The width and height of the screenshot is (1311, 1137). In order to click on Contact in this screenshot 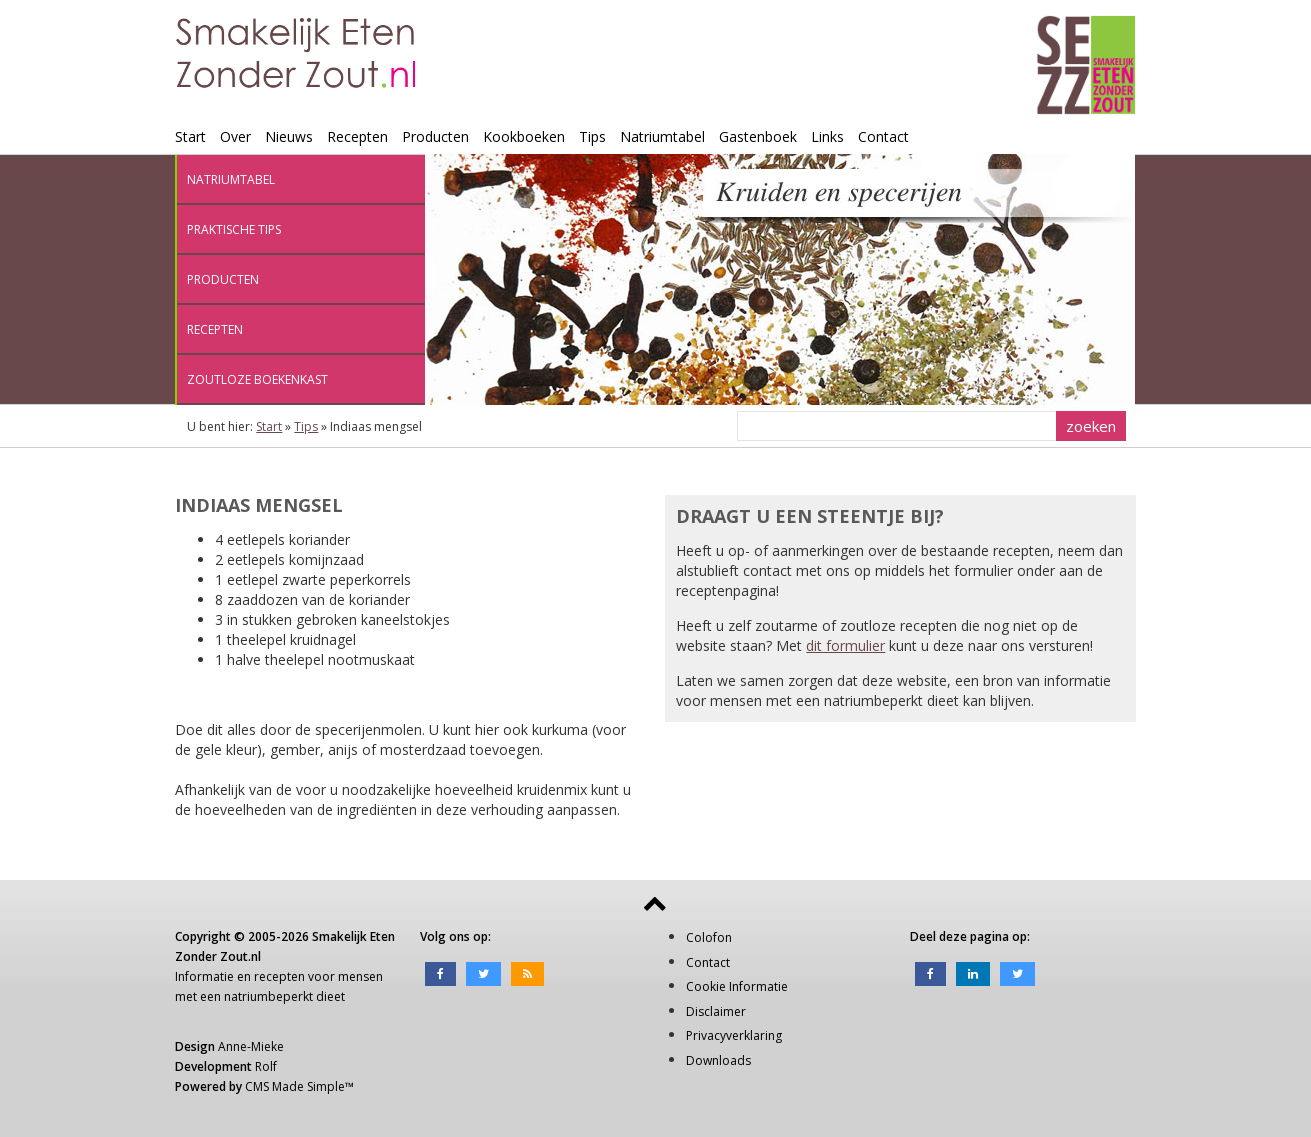, I will do `click(883, 136)`.